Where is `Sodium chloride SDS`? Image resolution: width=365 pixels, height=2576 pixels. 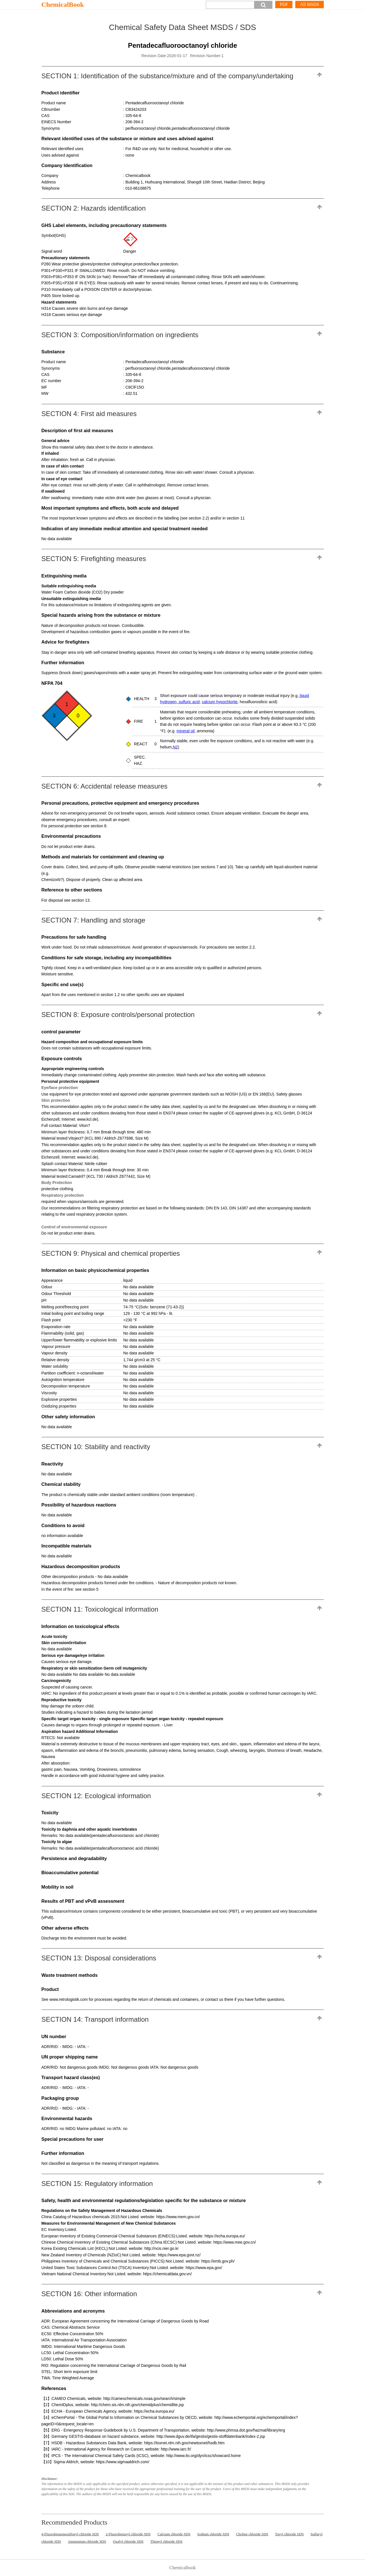 Sodium chloride SDS is located at coordinates (213, 2534).